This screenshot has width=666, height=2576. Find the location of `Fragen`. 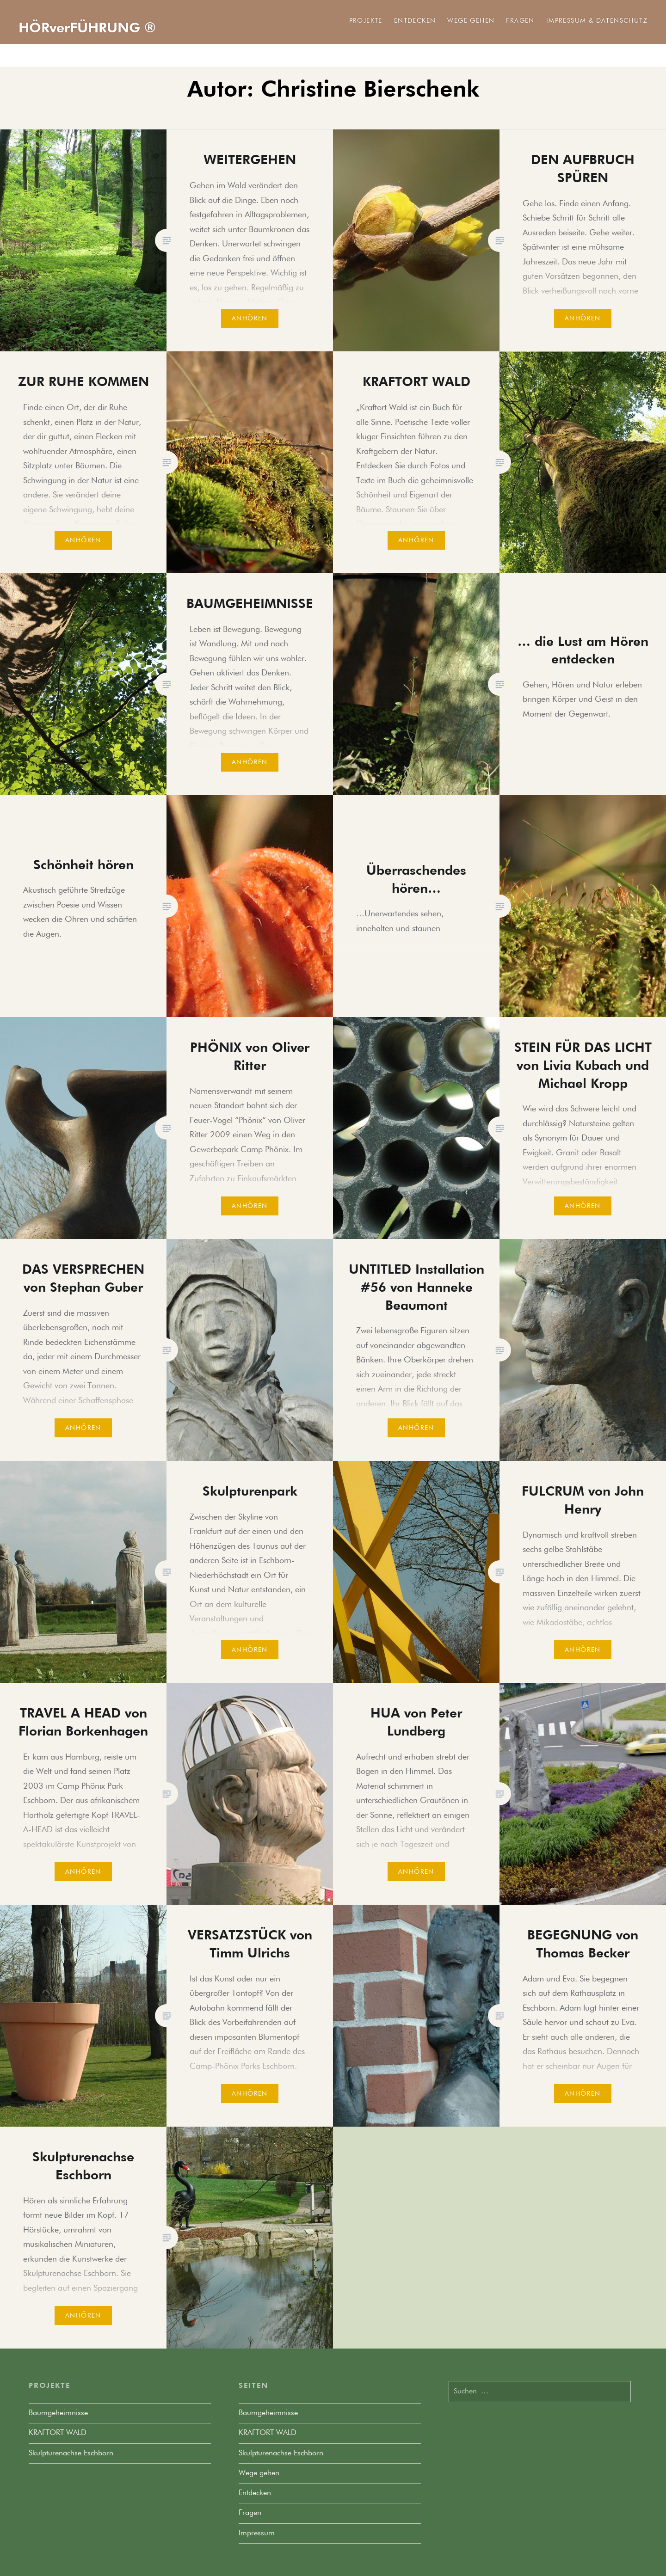

Fragen is located at coordinates (520, 21).